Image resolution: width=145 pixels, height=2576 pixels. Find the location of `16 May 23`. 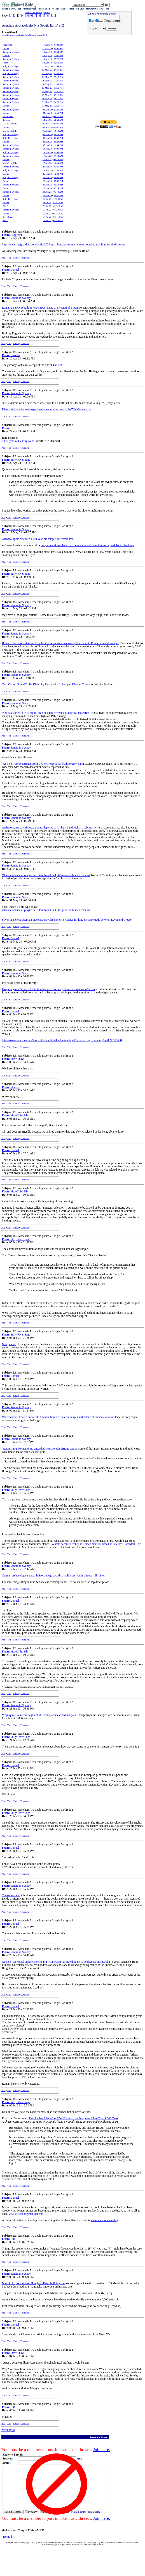

16 May 23 is located at coordinates (47, 80).